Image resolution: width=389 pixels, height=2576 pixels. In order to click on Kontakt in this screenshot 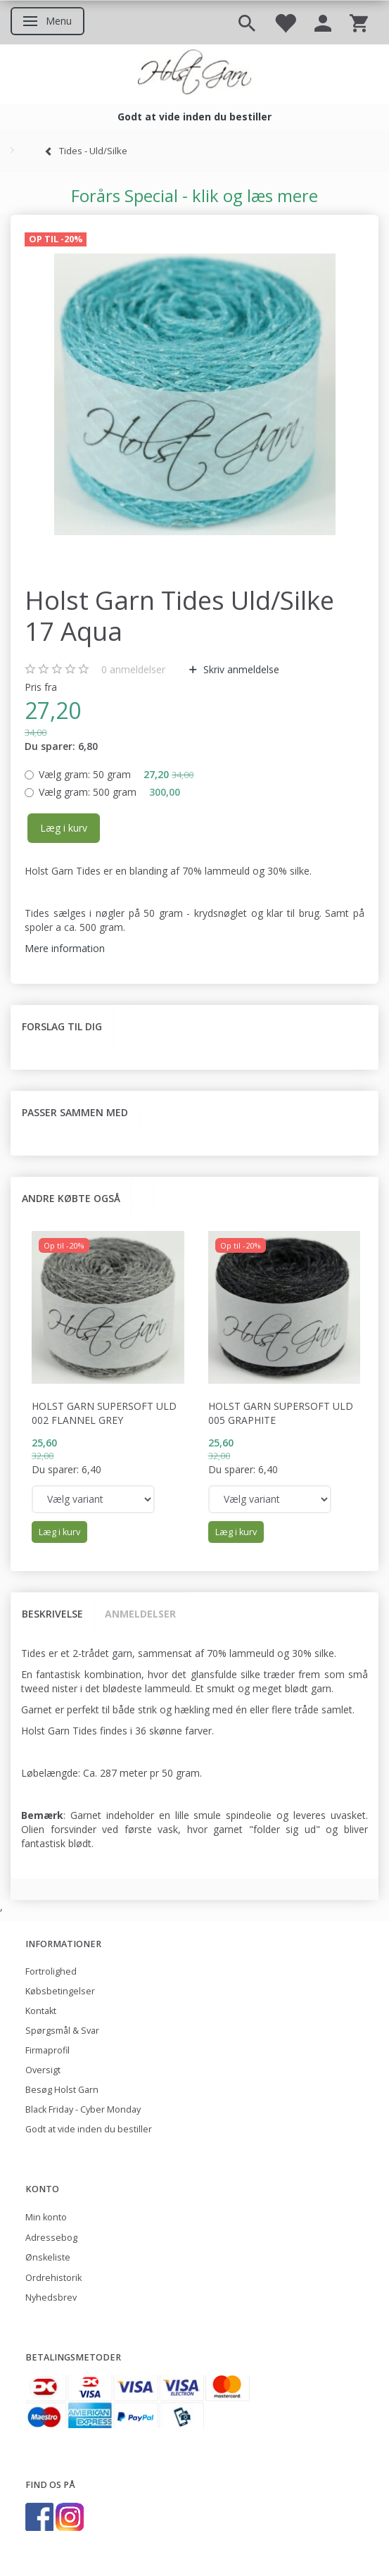, I will do `click(40, 2011)`.